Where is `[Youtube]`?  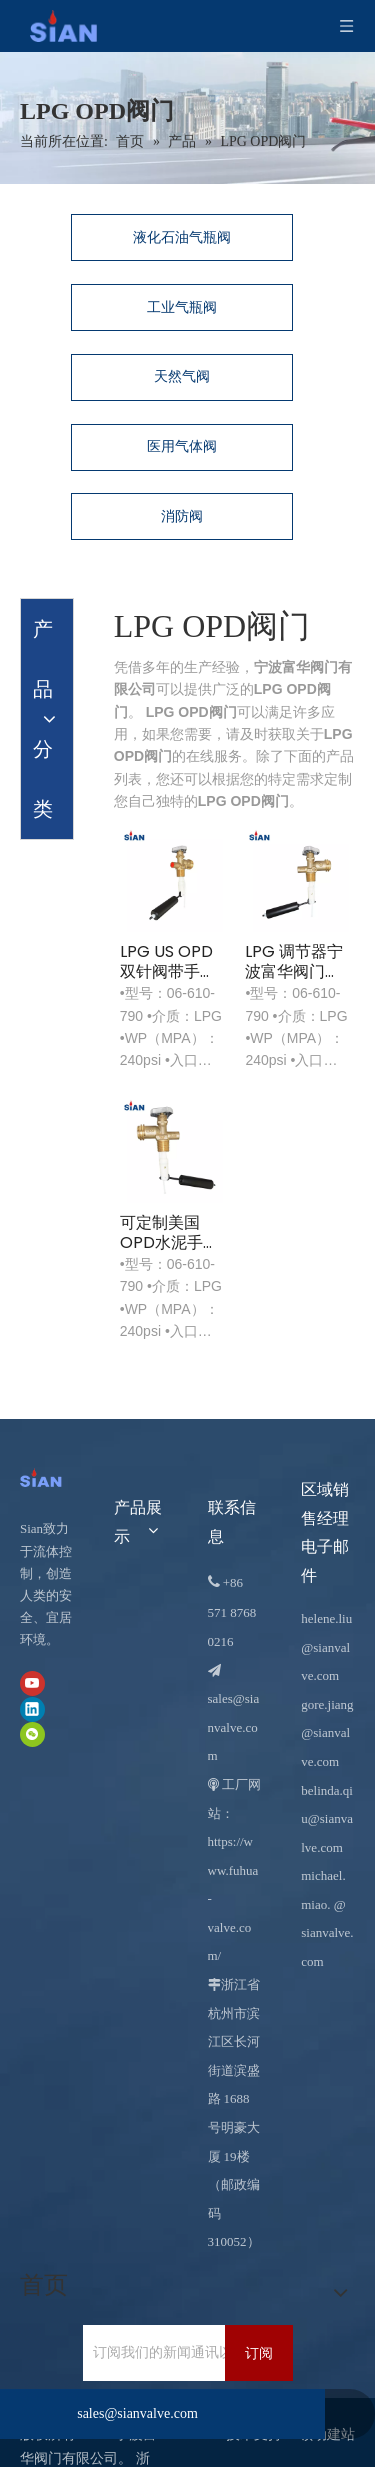 [Youtube] is located at coordinates (32, 1683).